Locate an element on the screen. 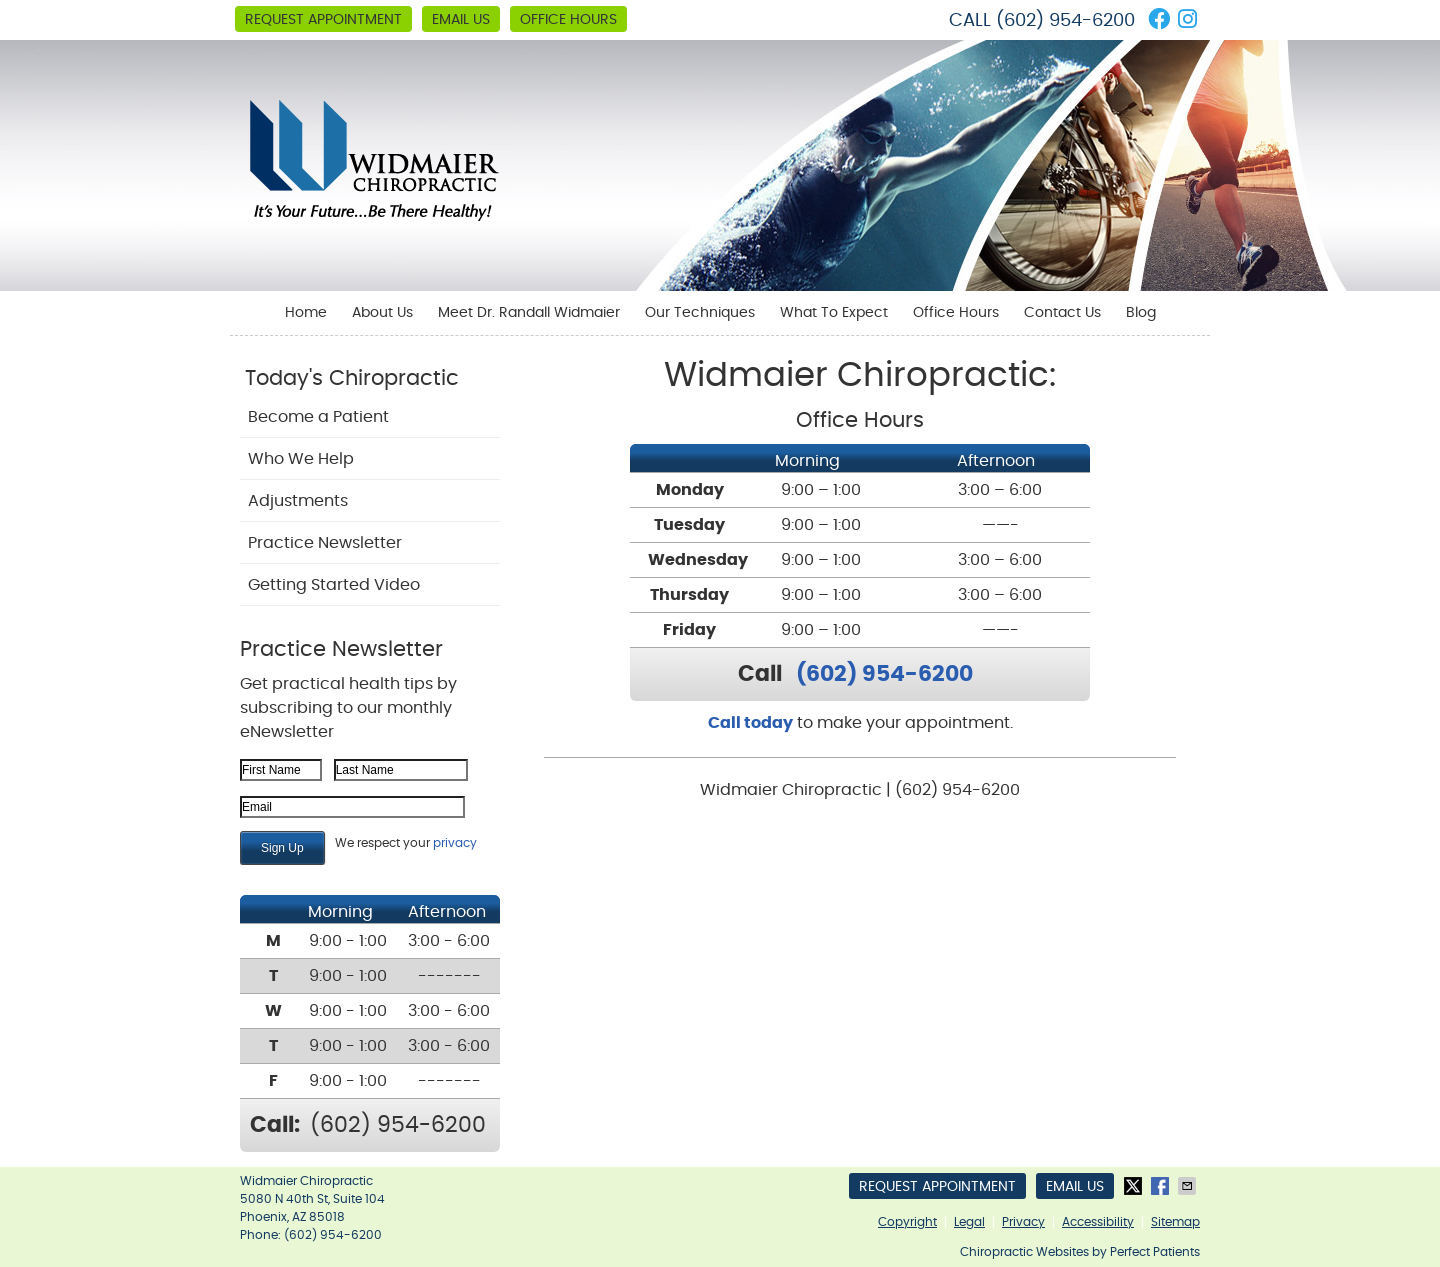 The height and width of the screenshot is (1267, 1440). Share on Facebook is located at coordinates (1162, 1186).